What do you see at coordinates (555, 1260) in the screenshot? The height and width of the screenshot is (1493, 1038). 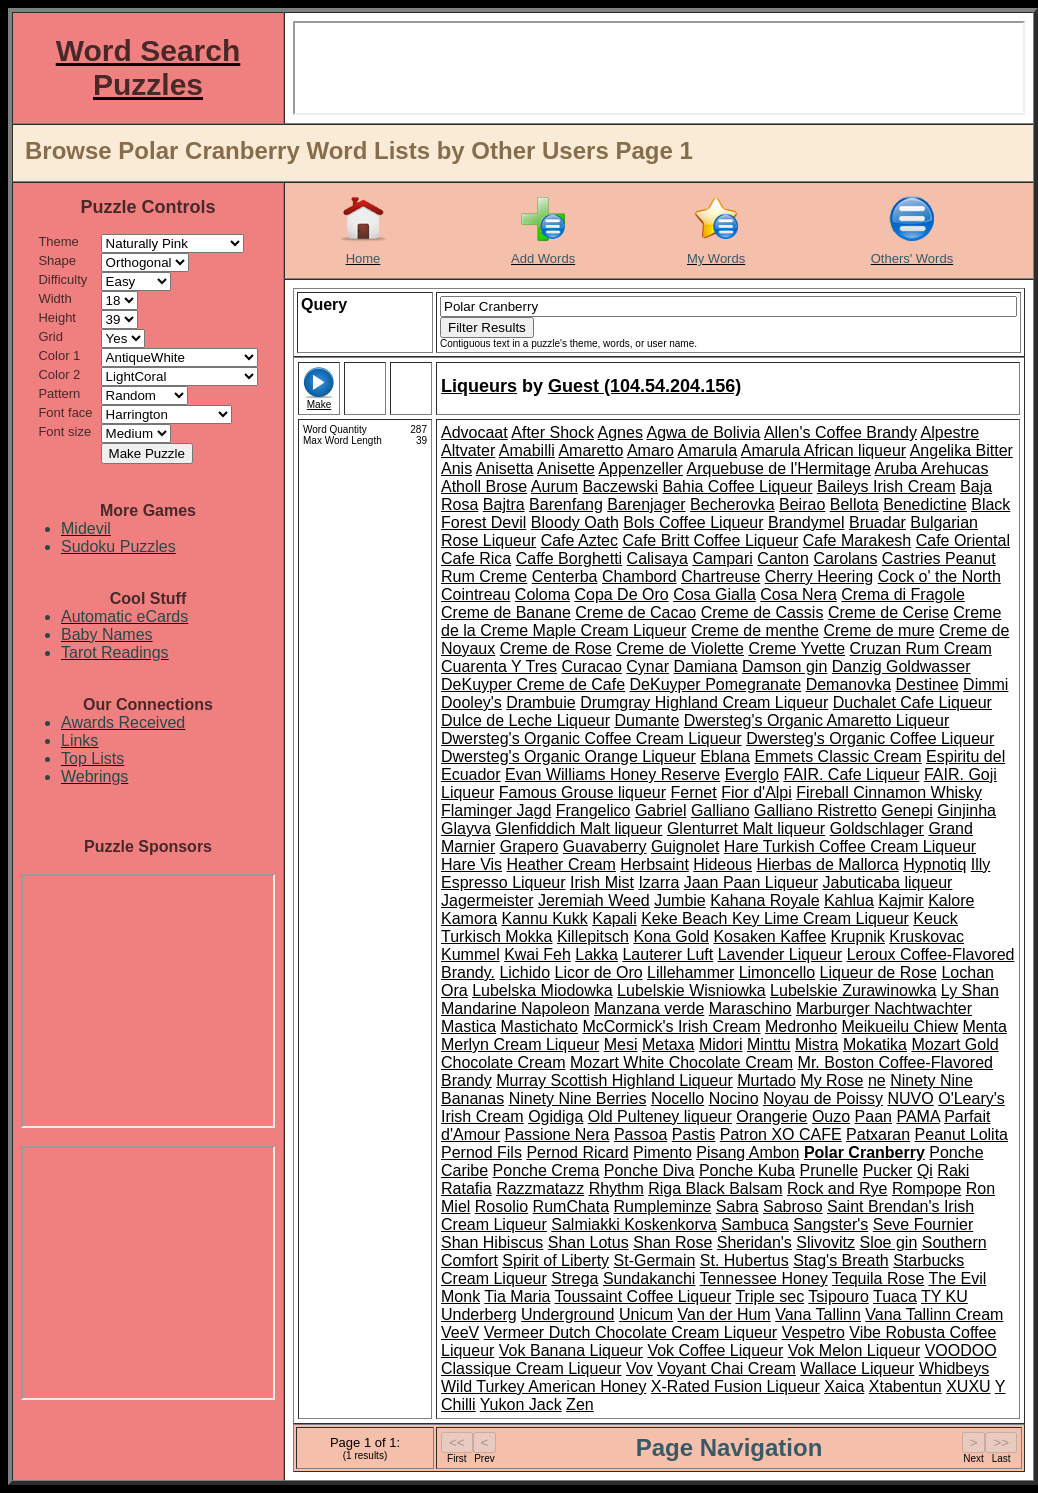 I see `Spirit of Liberty` at bounding box center [555, 1260].